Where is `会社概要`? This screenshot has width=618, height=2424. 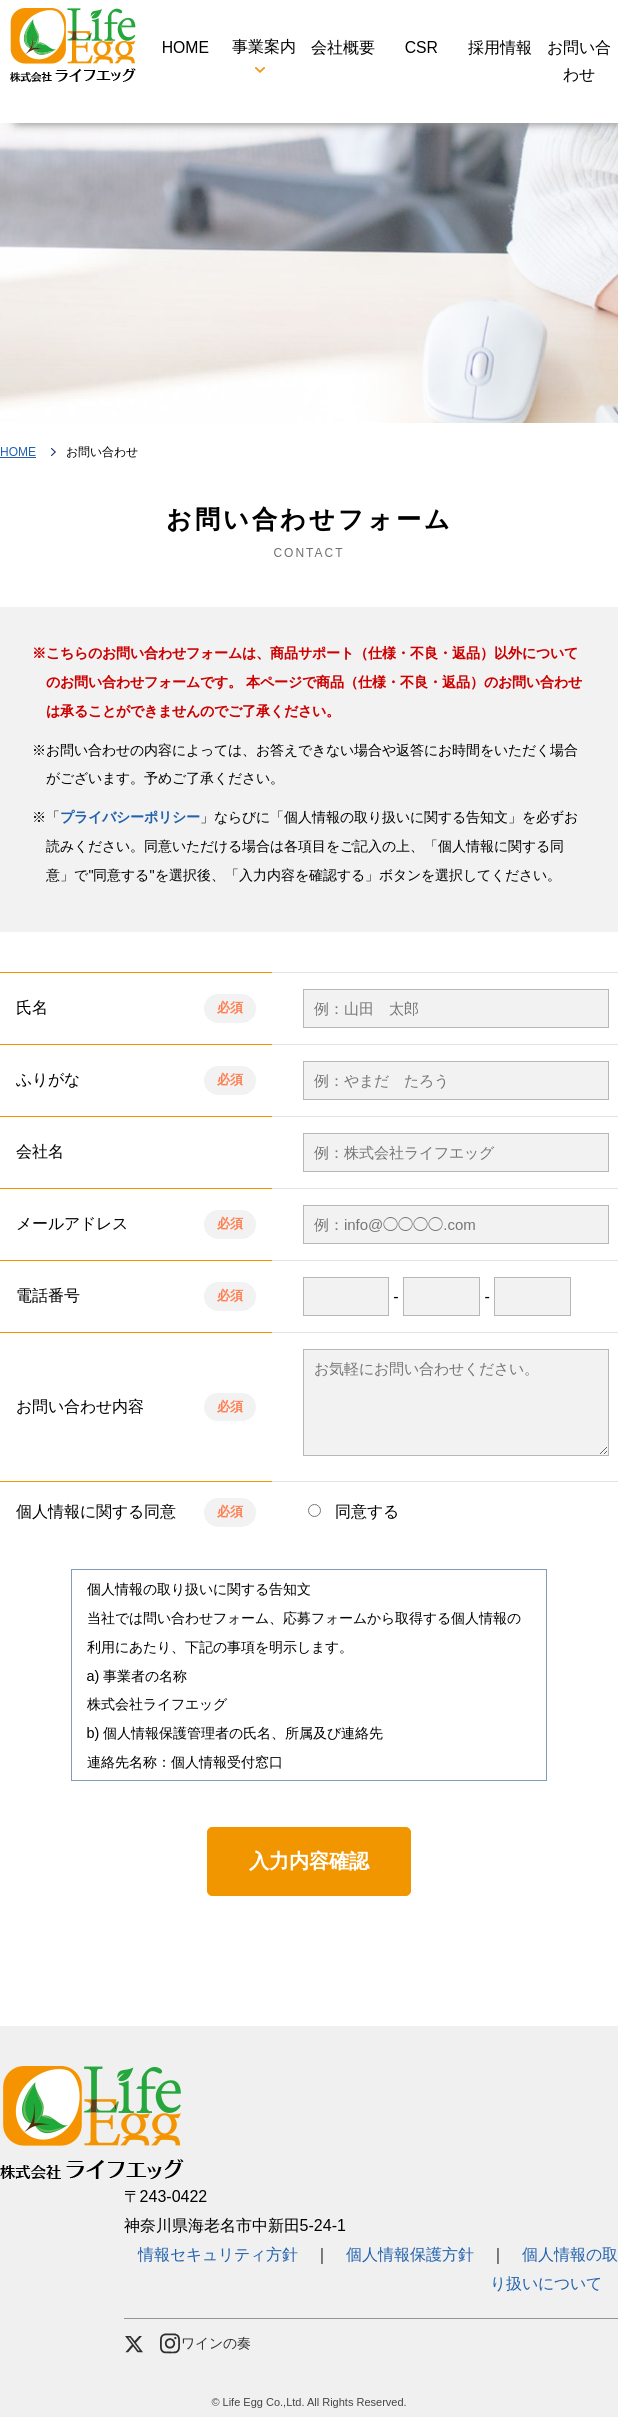
会社概要 is located at coordinates (343, 49).